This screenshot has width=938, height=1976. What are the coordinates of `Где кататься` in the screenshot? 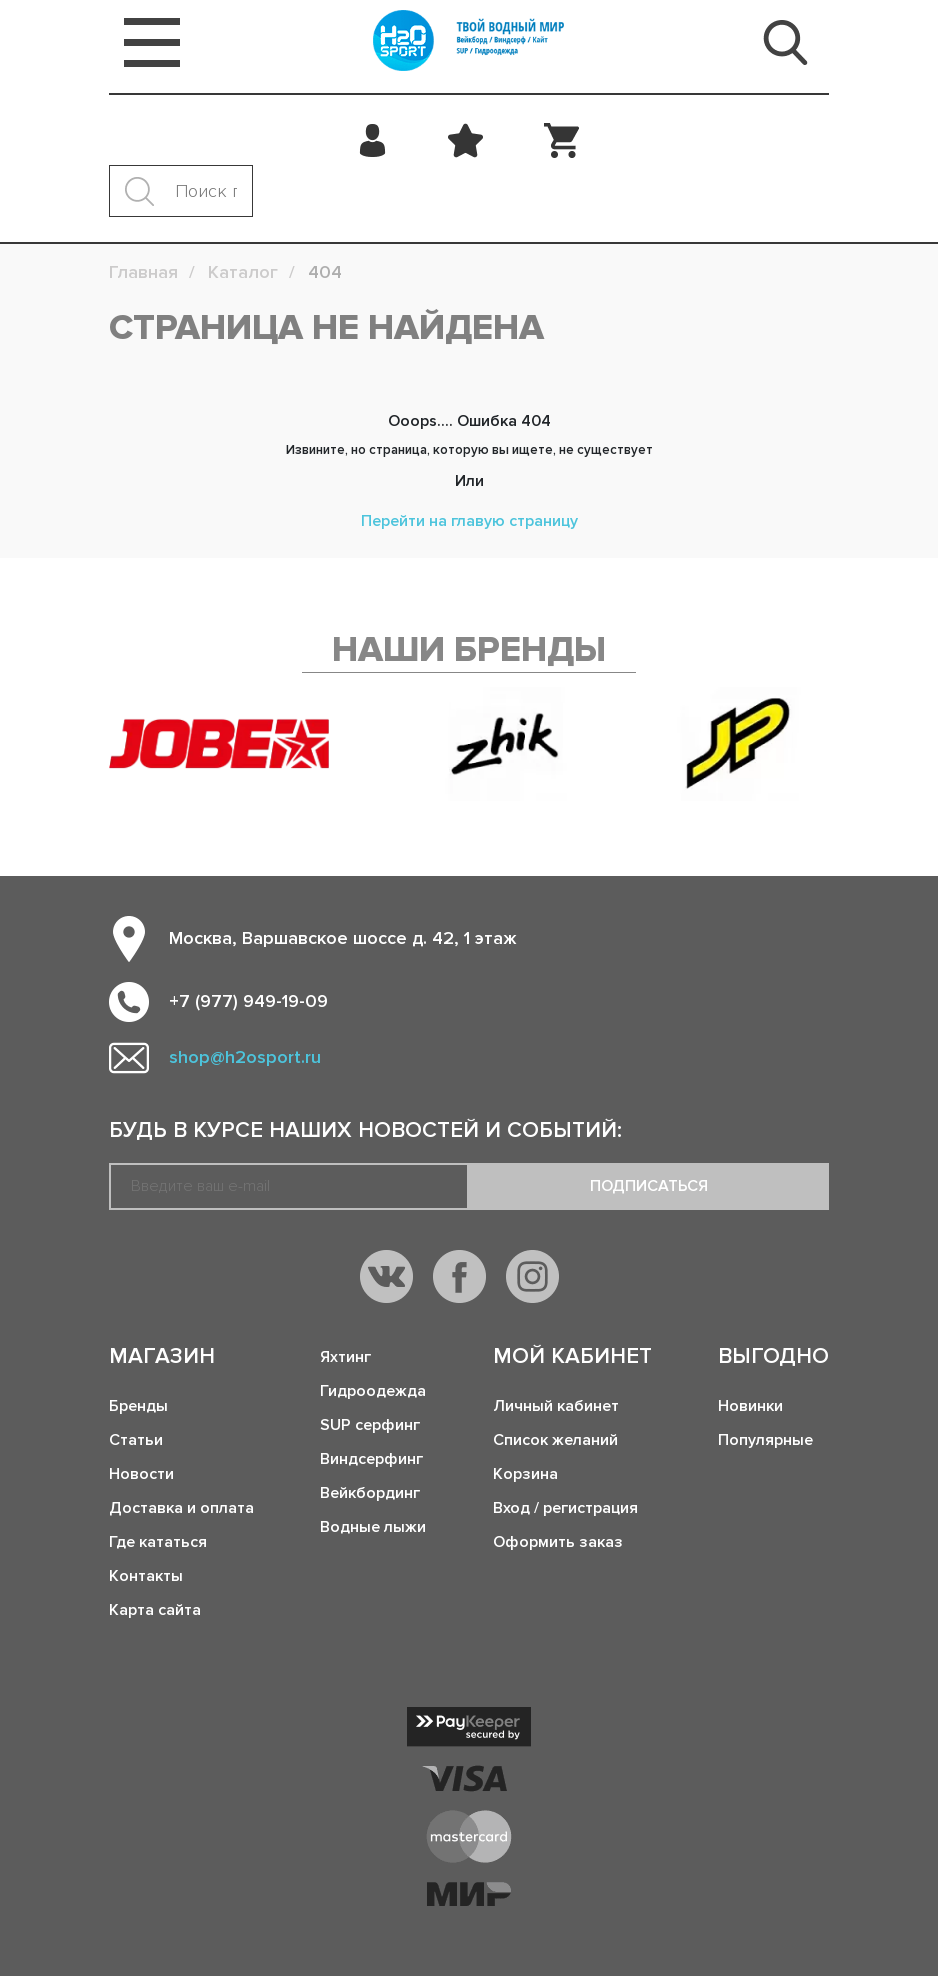 It's located at (158, 1542).